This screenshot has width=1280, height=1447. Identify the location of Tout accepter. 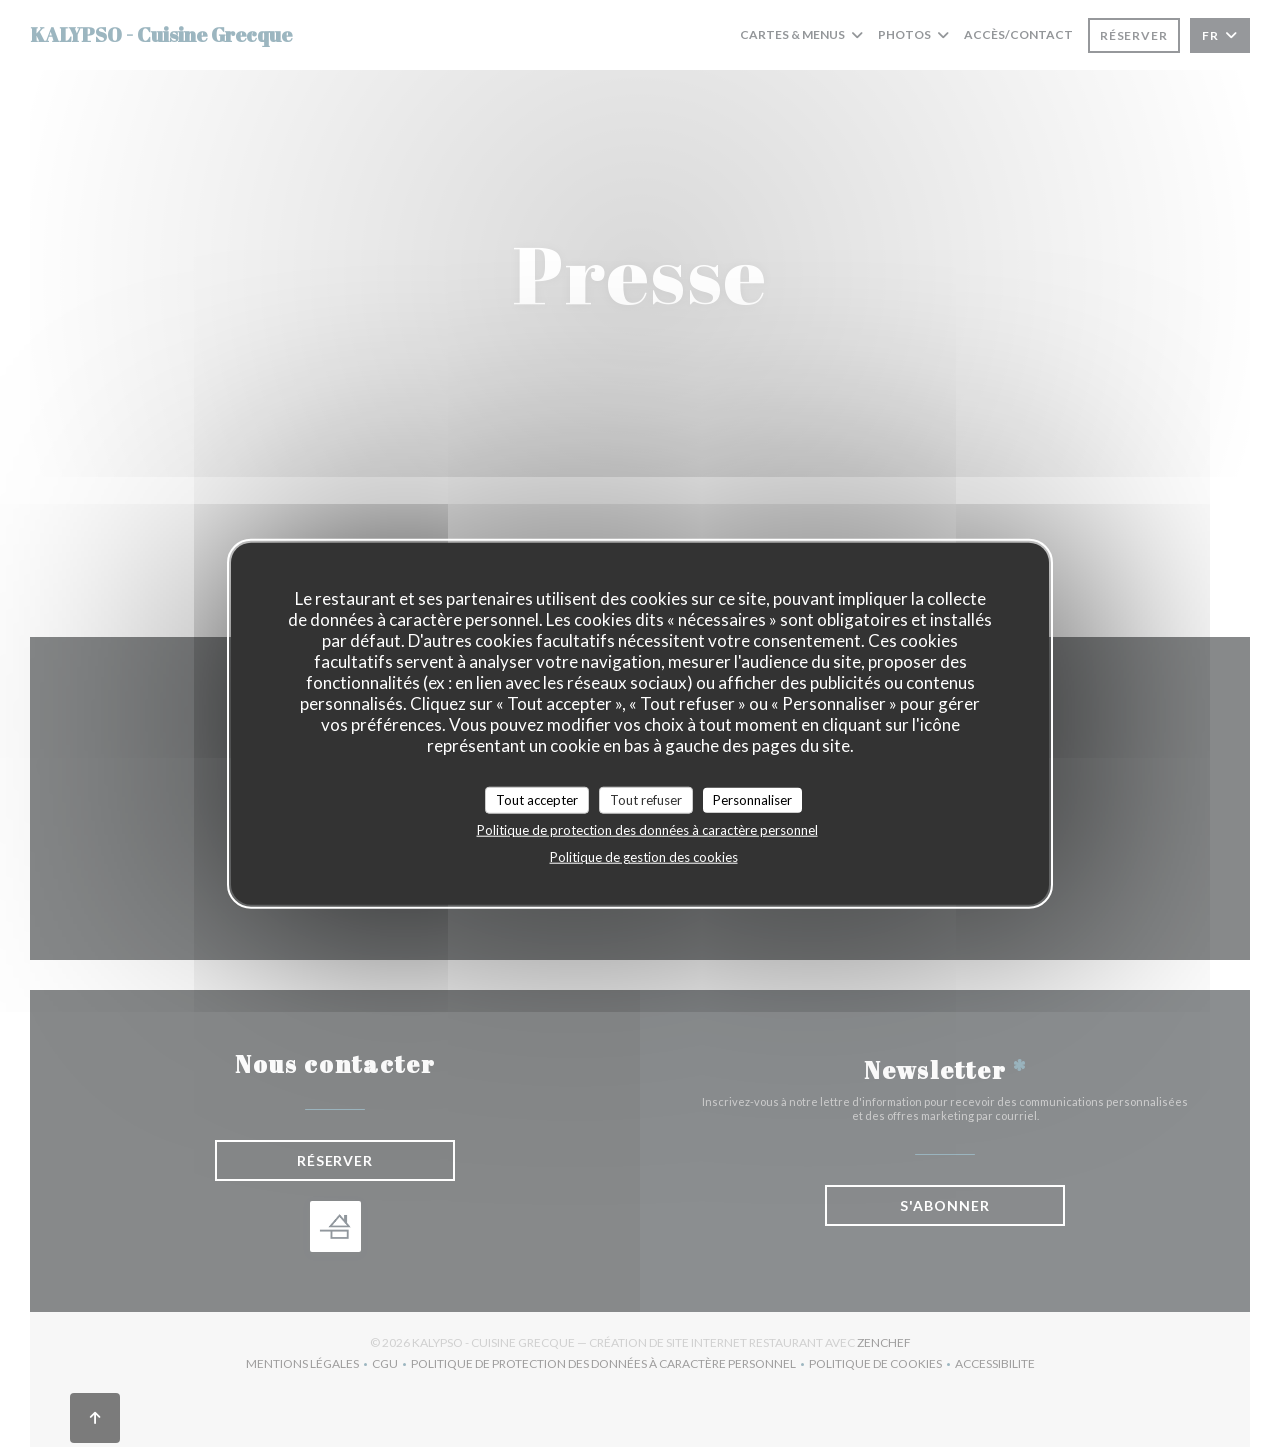
(537, 799).